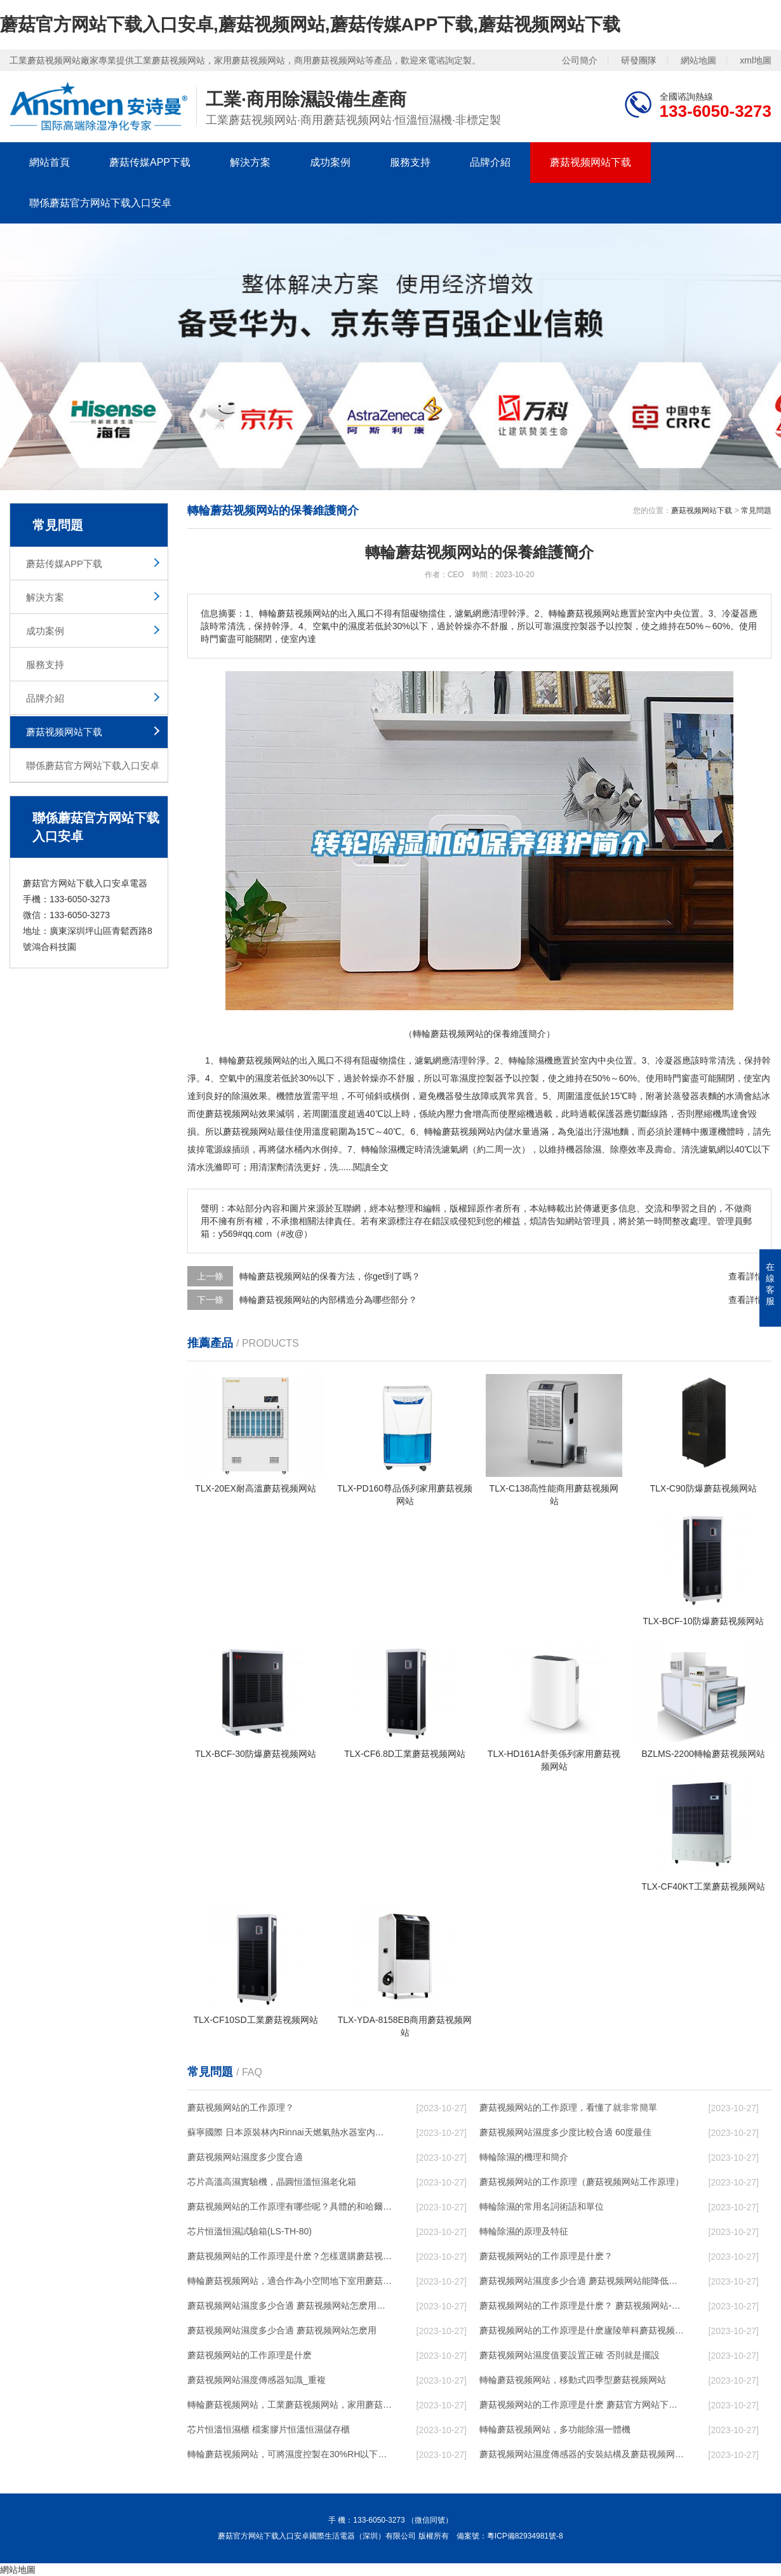 Image resolution: width=781 pixels, height=2576 pixels. What do you see at coordinates (271, 2182) in the screenshot?
I see `芯片高溫高濕實驗機，晶圓恒溫恒濕老化箱` at bounding box center [271, 2182].